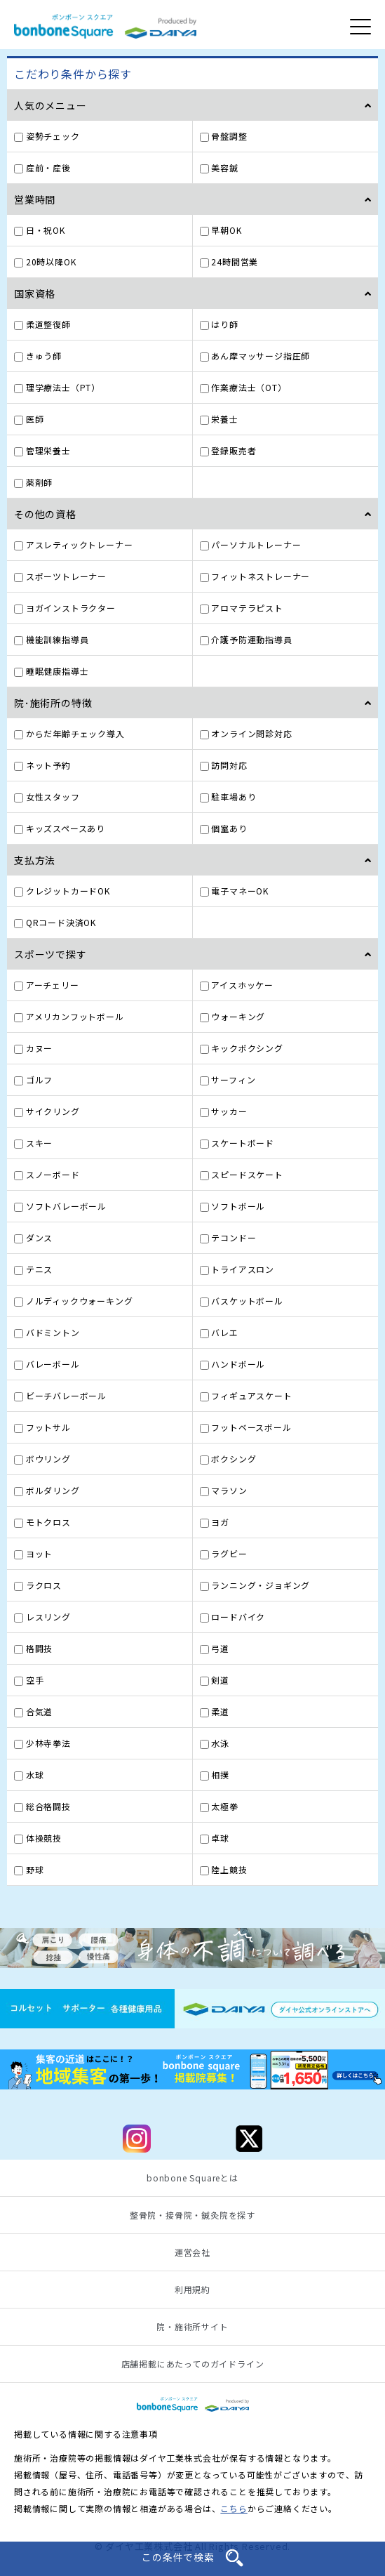  Describe the element at coordinates (220, 1680) in the screenshot. I see `剣道` at that location.